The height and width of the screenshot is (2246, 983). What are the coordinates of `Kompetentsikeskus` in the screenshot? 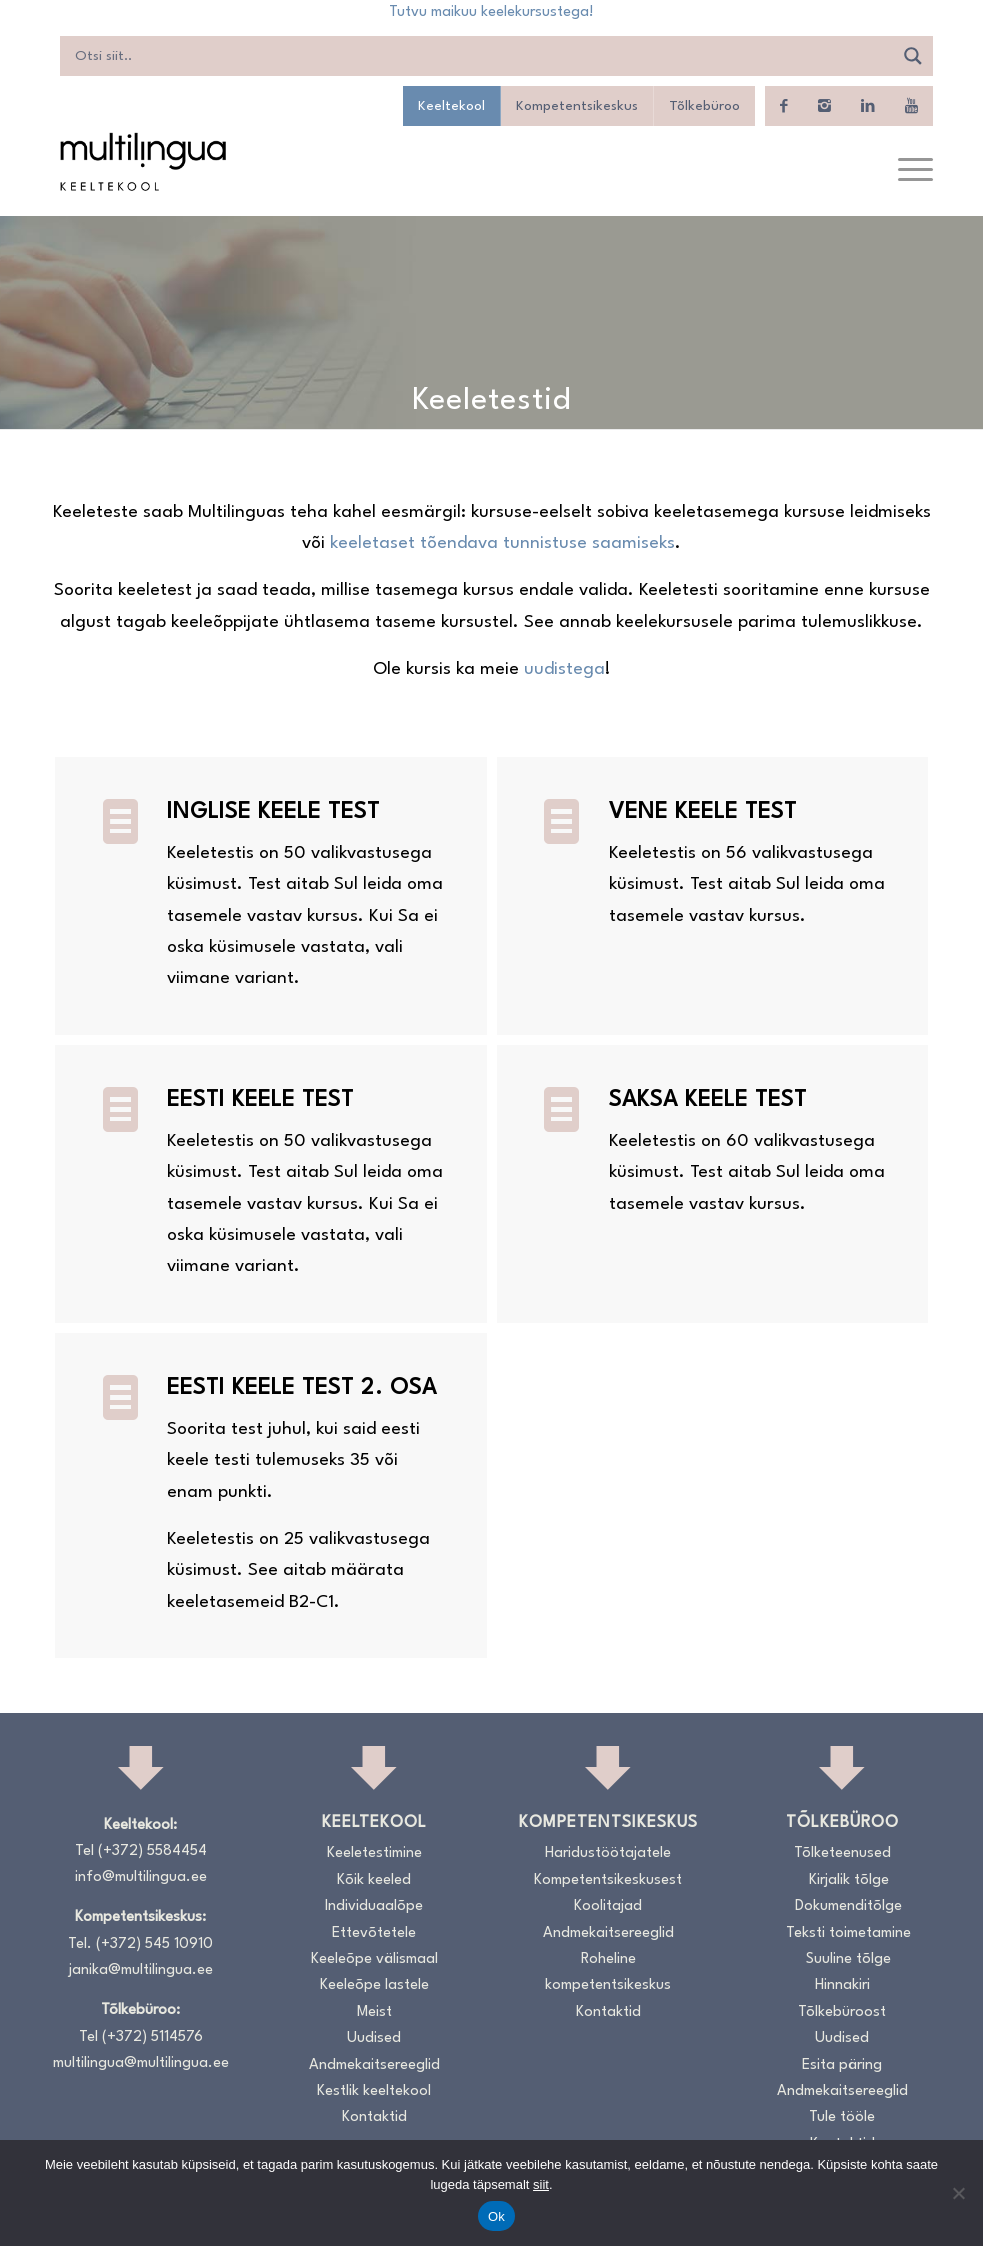 It's located at (577, 106).